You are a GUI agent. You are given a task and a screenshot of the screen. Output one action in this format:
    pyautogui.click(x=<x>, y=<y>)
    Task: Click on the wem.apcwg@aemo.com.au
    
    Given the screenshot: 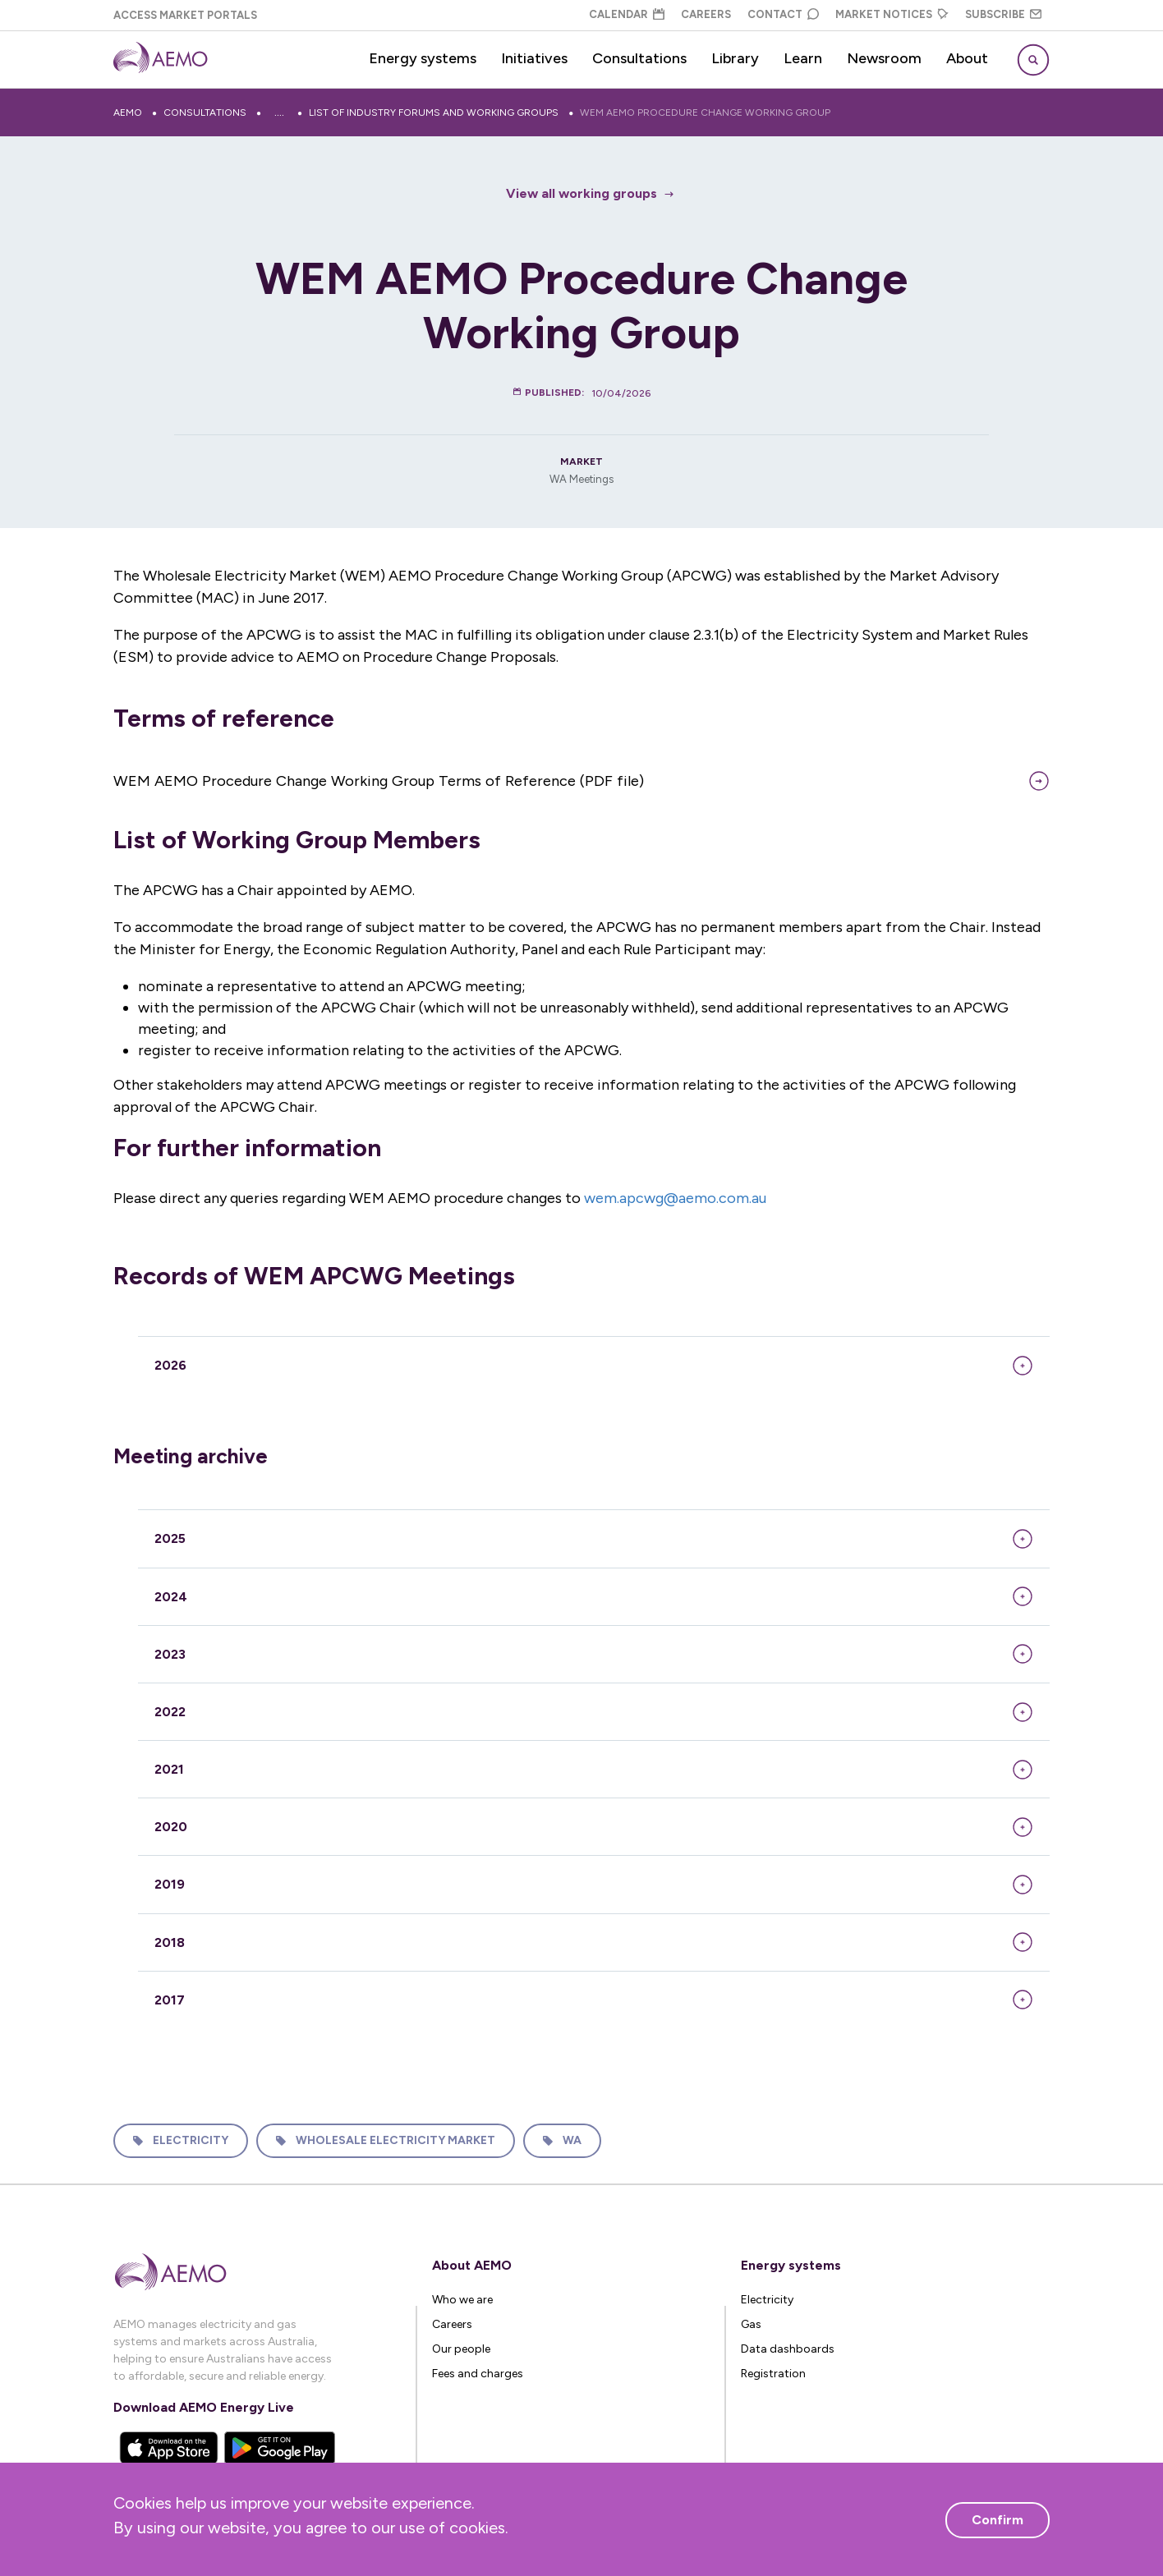 What is the action you would take?
    pyautogui.click(x=675, y=1198)
    